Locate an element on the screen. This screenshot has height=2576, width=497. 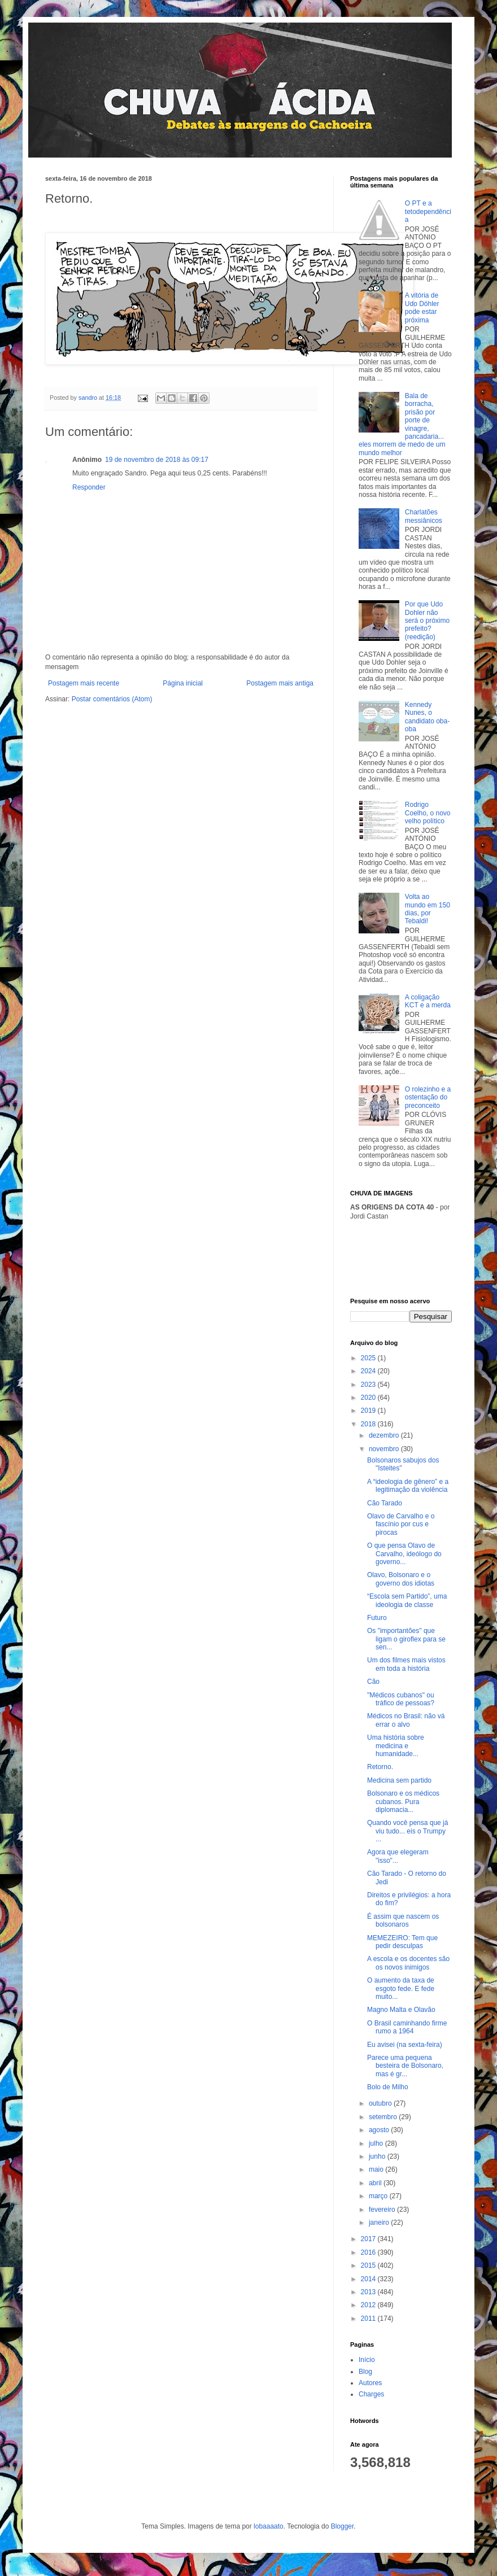
2017 is located at coordinates (369, 2239).